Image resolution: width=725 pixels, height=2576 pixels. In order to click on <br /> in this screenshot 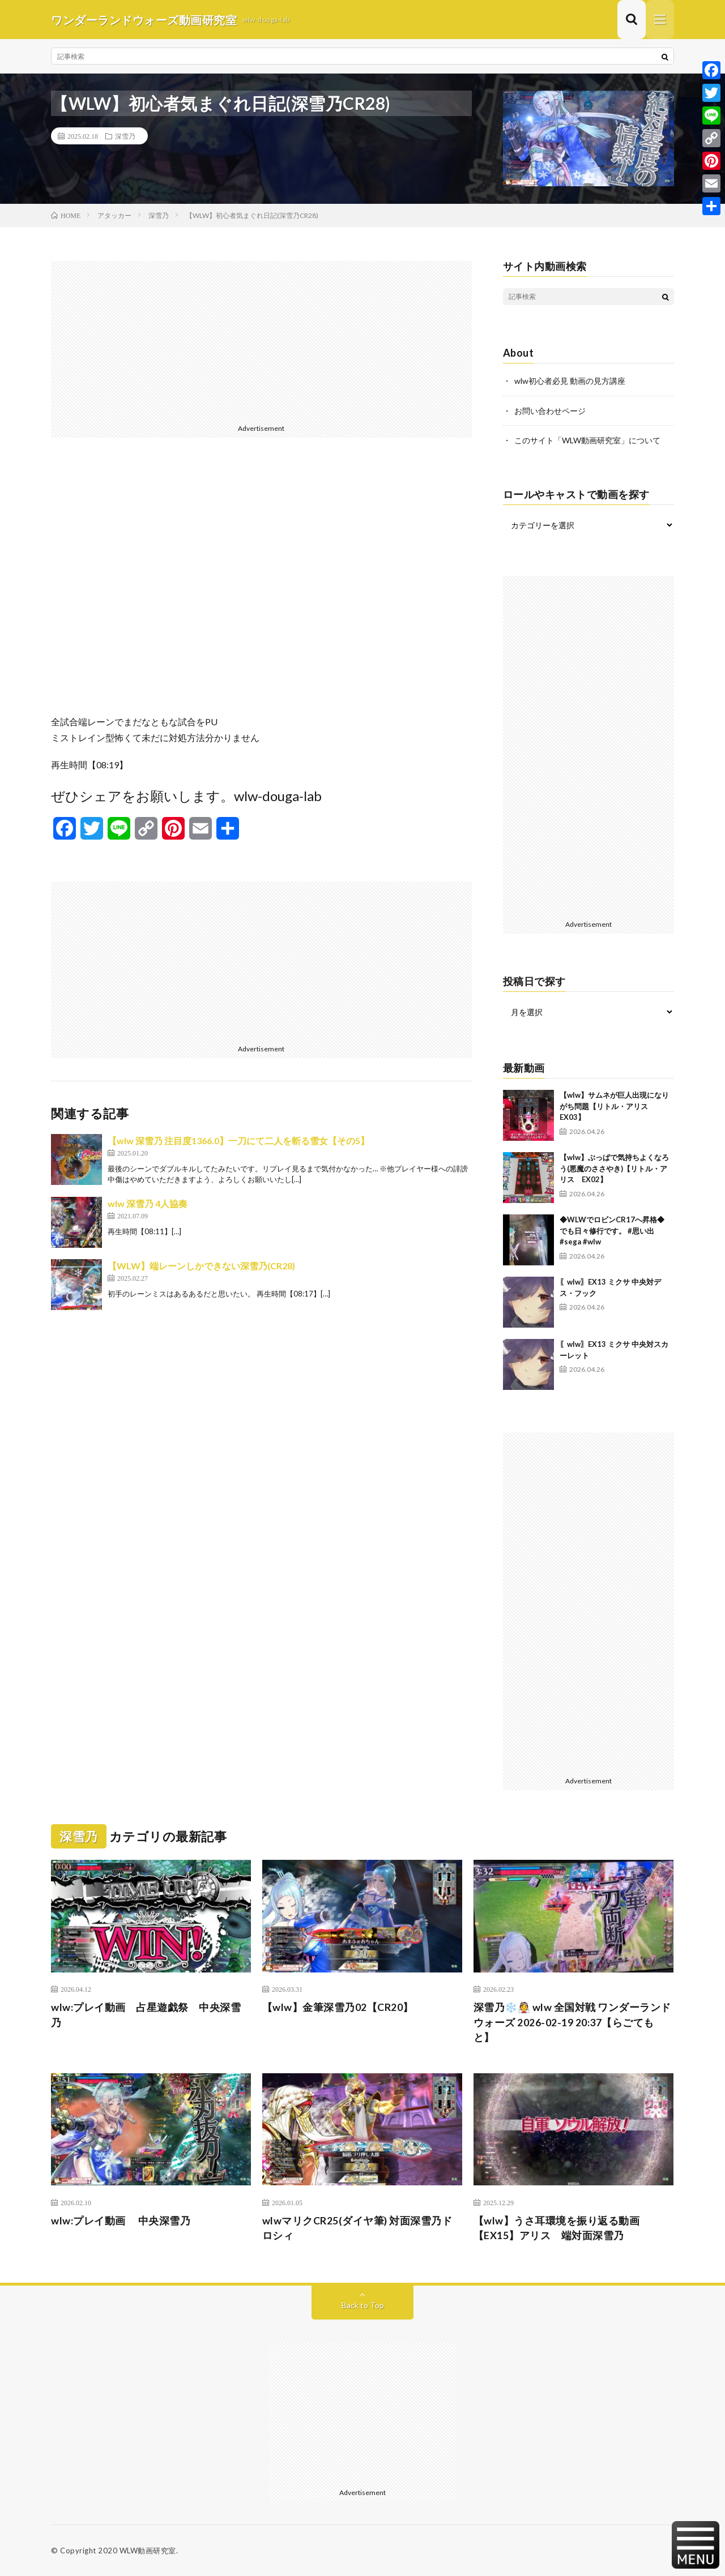, I will do `click(261, 585)`.